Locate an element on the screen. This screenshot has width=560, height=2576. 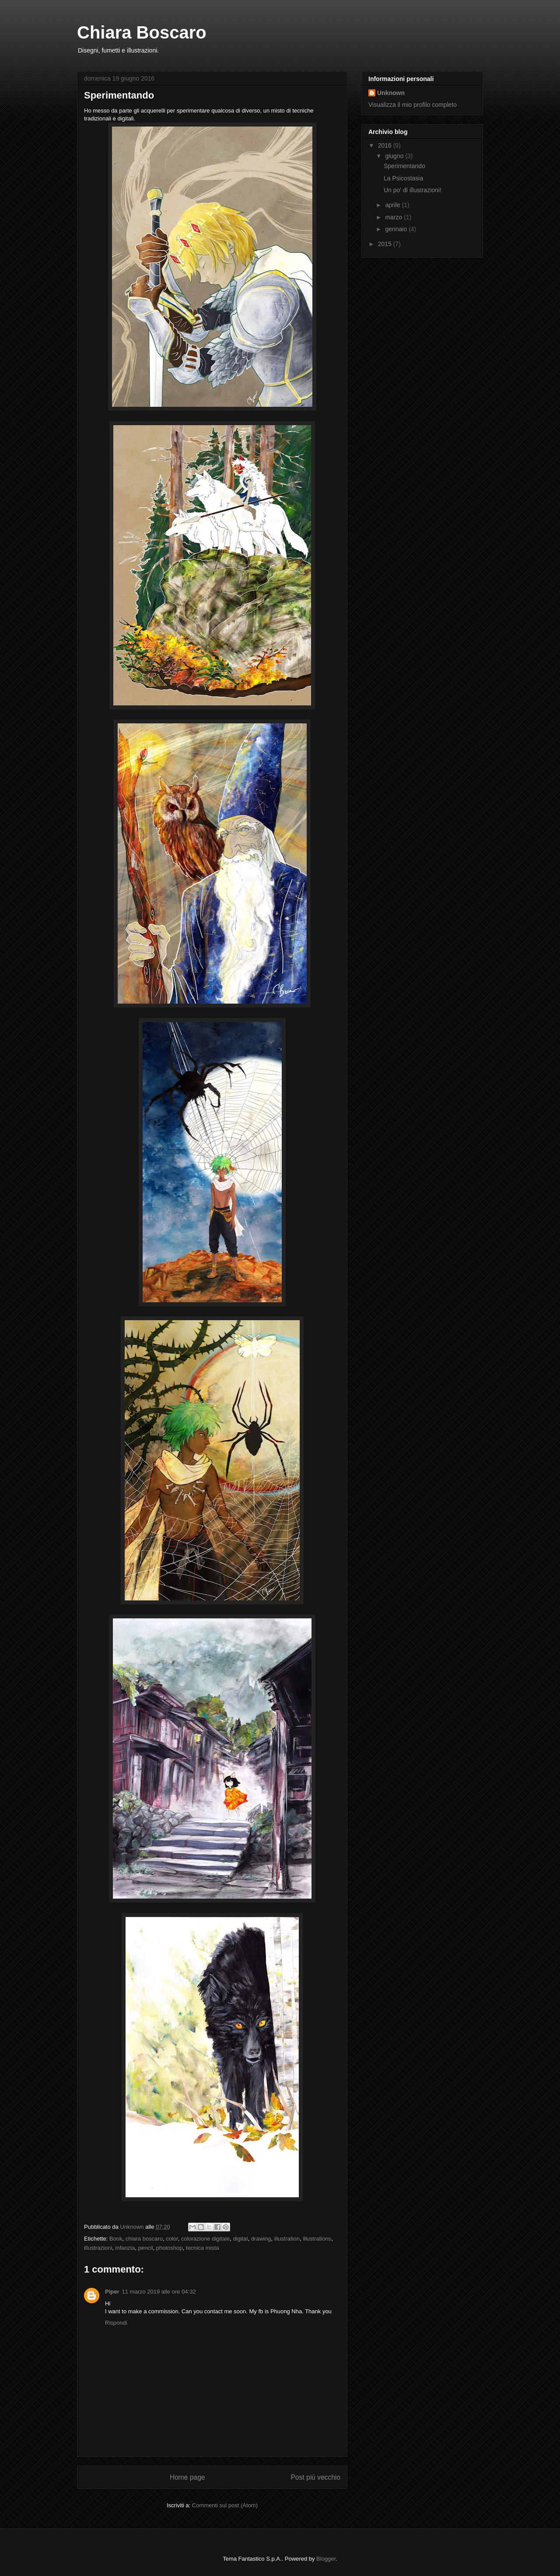
Visualizza il mio profilo completo is located at coordinates (412, 104).